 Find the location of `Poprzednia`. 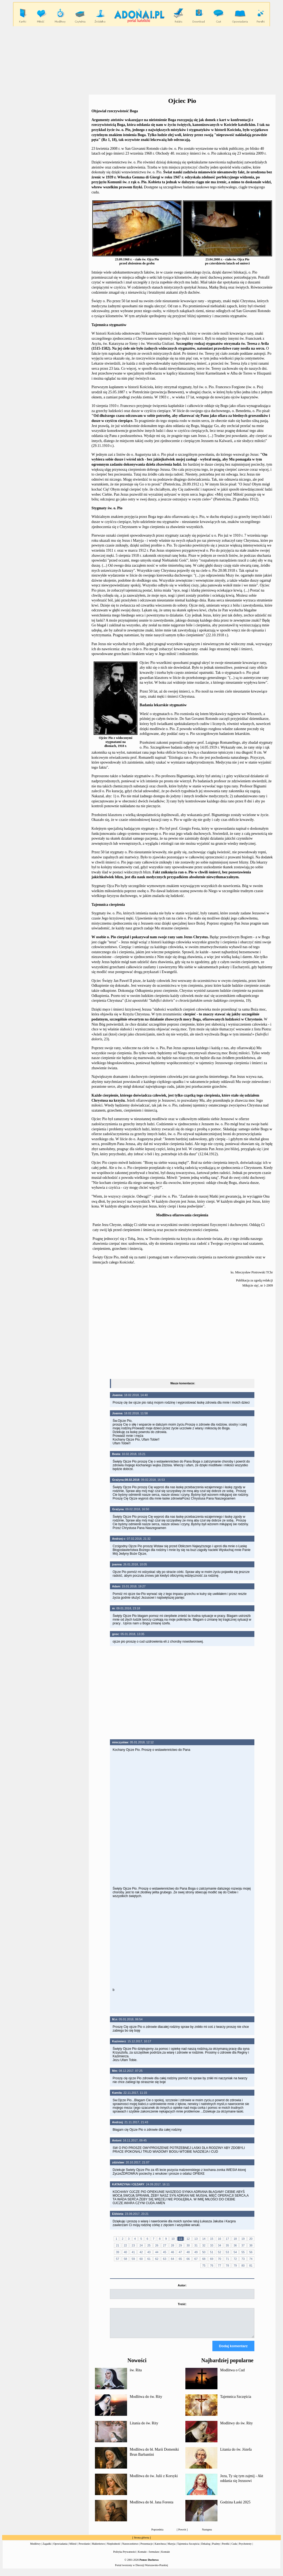

Poprzednia is located at coordinates (157, 2534).